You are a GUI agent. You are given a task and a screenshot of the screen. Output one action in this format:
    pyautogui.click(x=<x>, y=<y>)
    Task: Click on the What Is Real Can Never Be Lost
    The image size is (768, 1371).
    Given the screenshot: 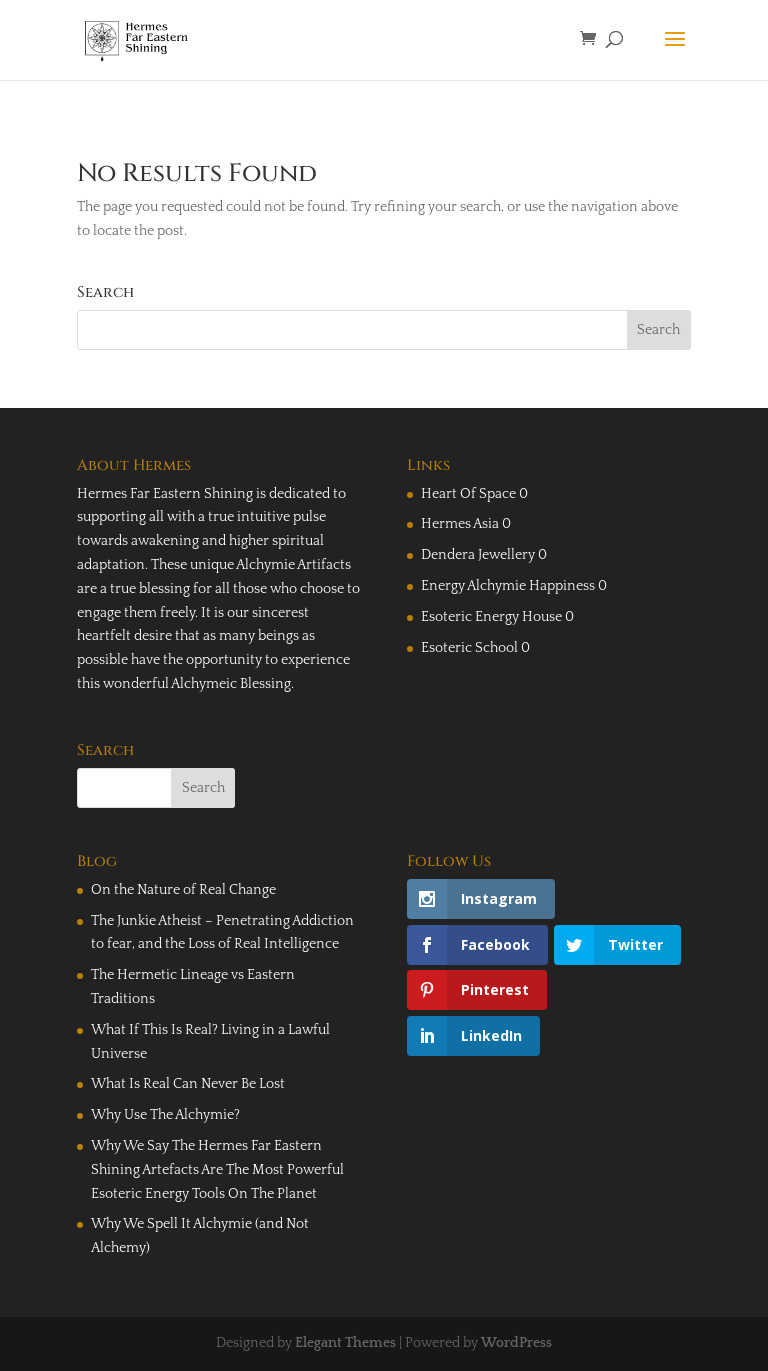 What is the action you would take?
    pyautogui.click(x=188, y=1084)
    